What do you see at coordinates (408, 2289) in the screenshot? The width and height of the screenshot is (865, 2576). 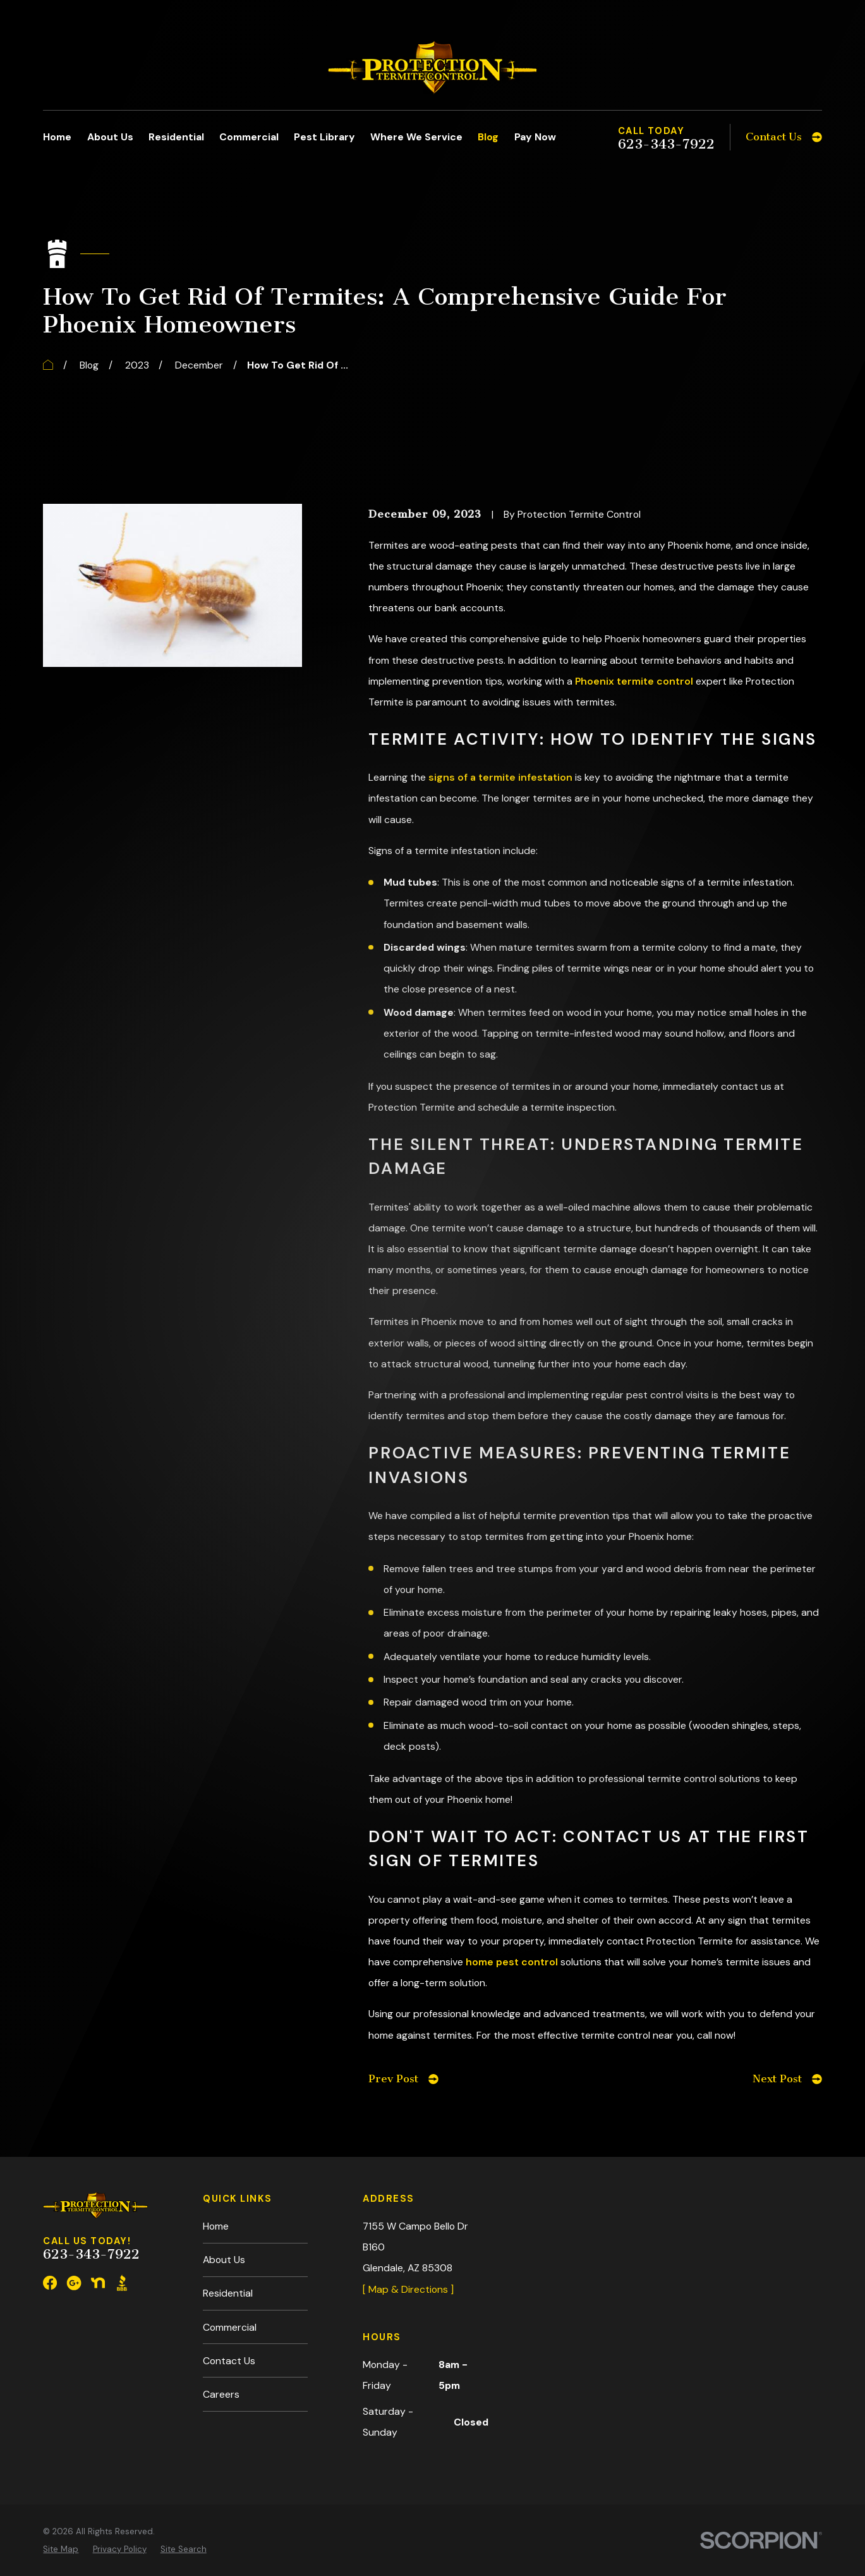 I see `[ Map & Directions ]` at bounding box center [408, 2289].